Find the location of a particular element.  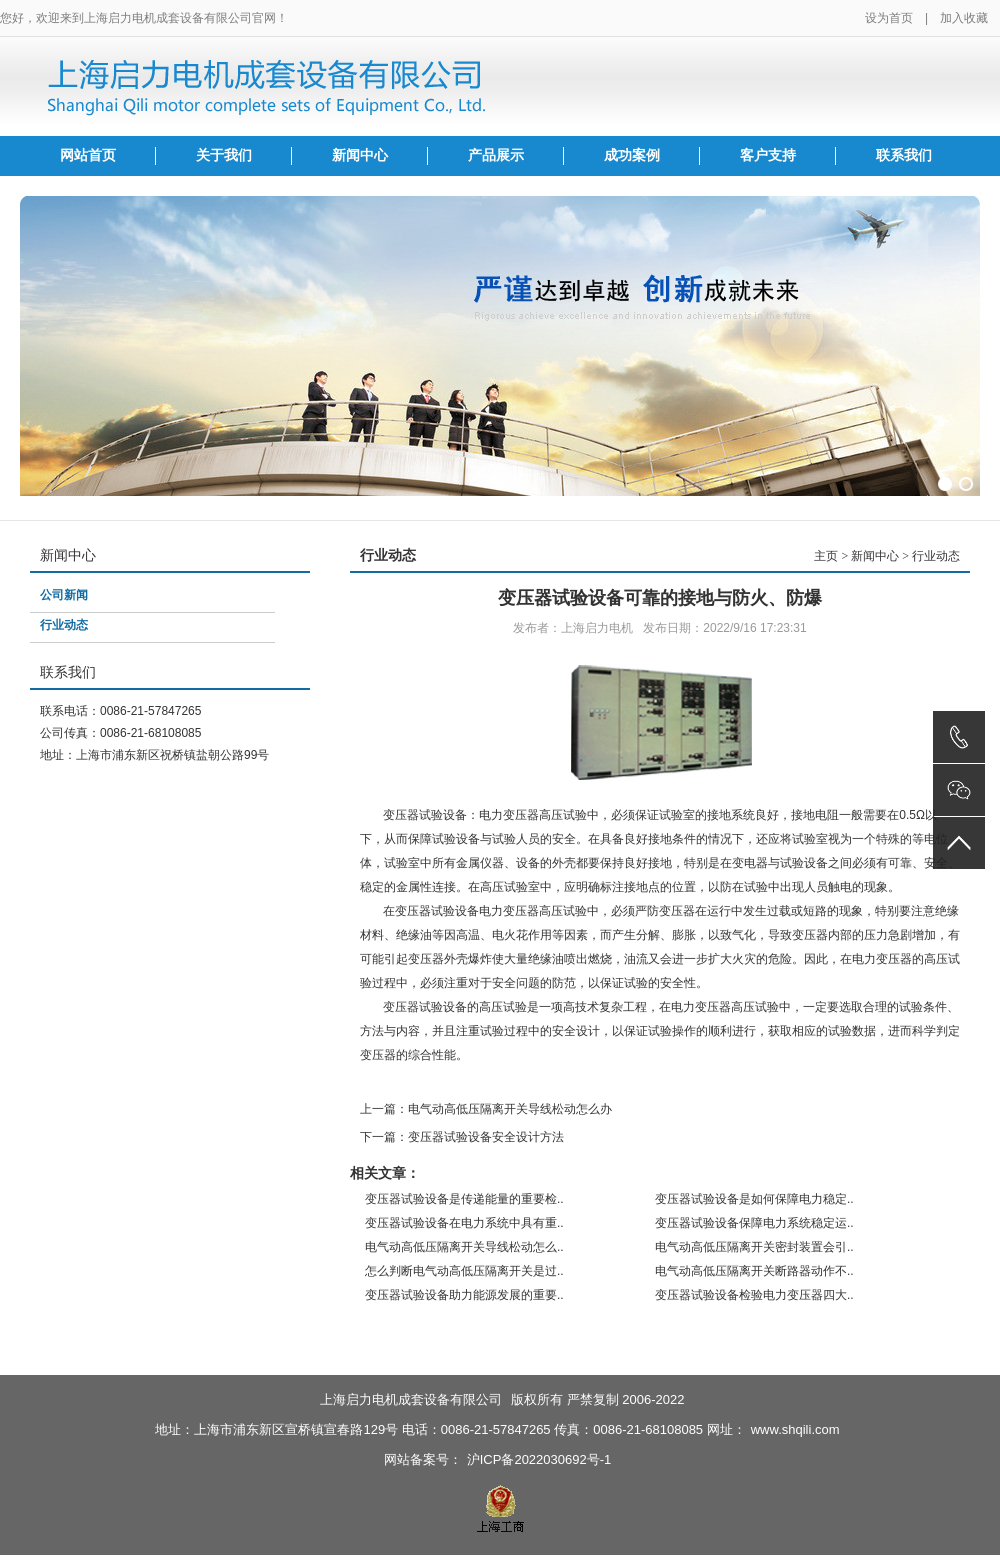

怎么判断电气动高低压隔离开关是过.. is located at coordinates (464, 1271).